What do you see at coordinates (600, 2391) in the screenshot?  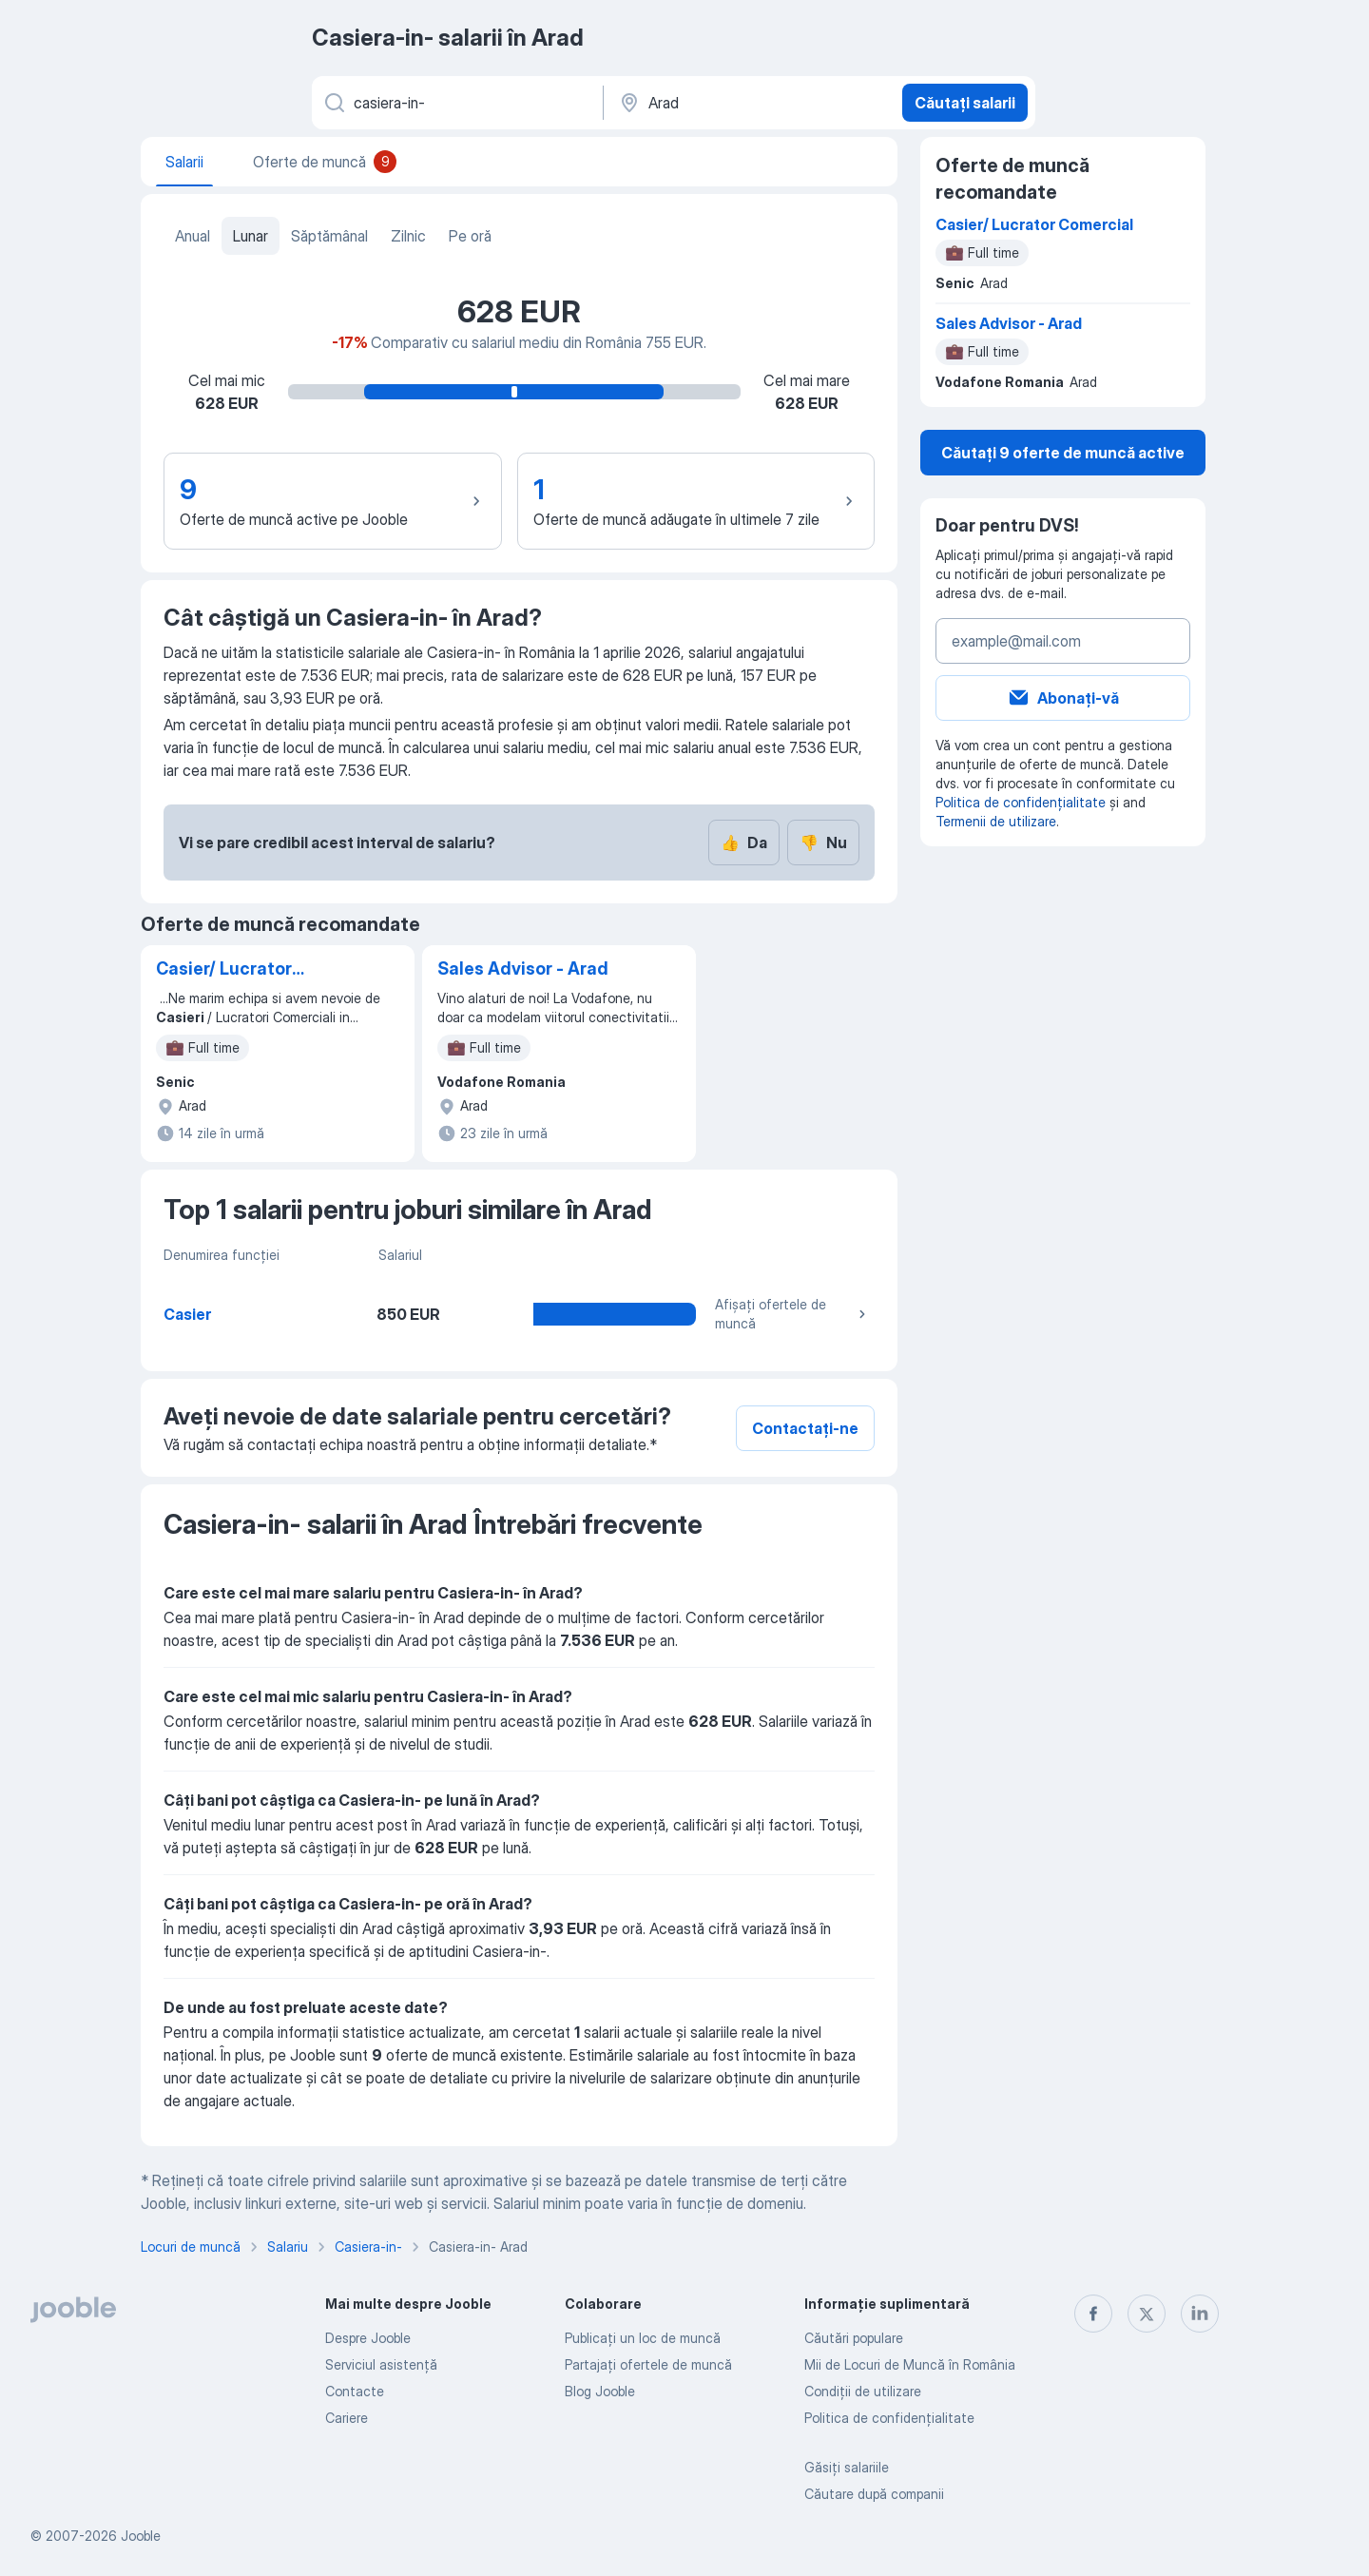 I see `Blog Jooble` at bounding box center [600, 2391].